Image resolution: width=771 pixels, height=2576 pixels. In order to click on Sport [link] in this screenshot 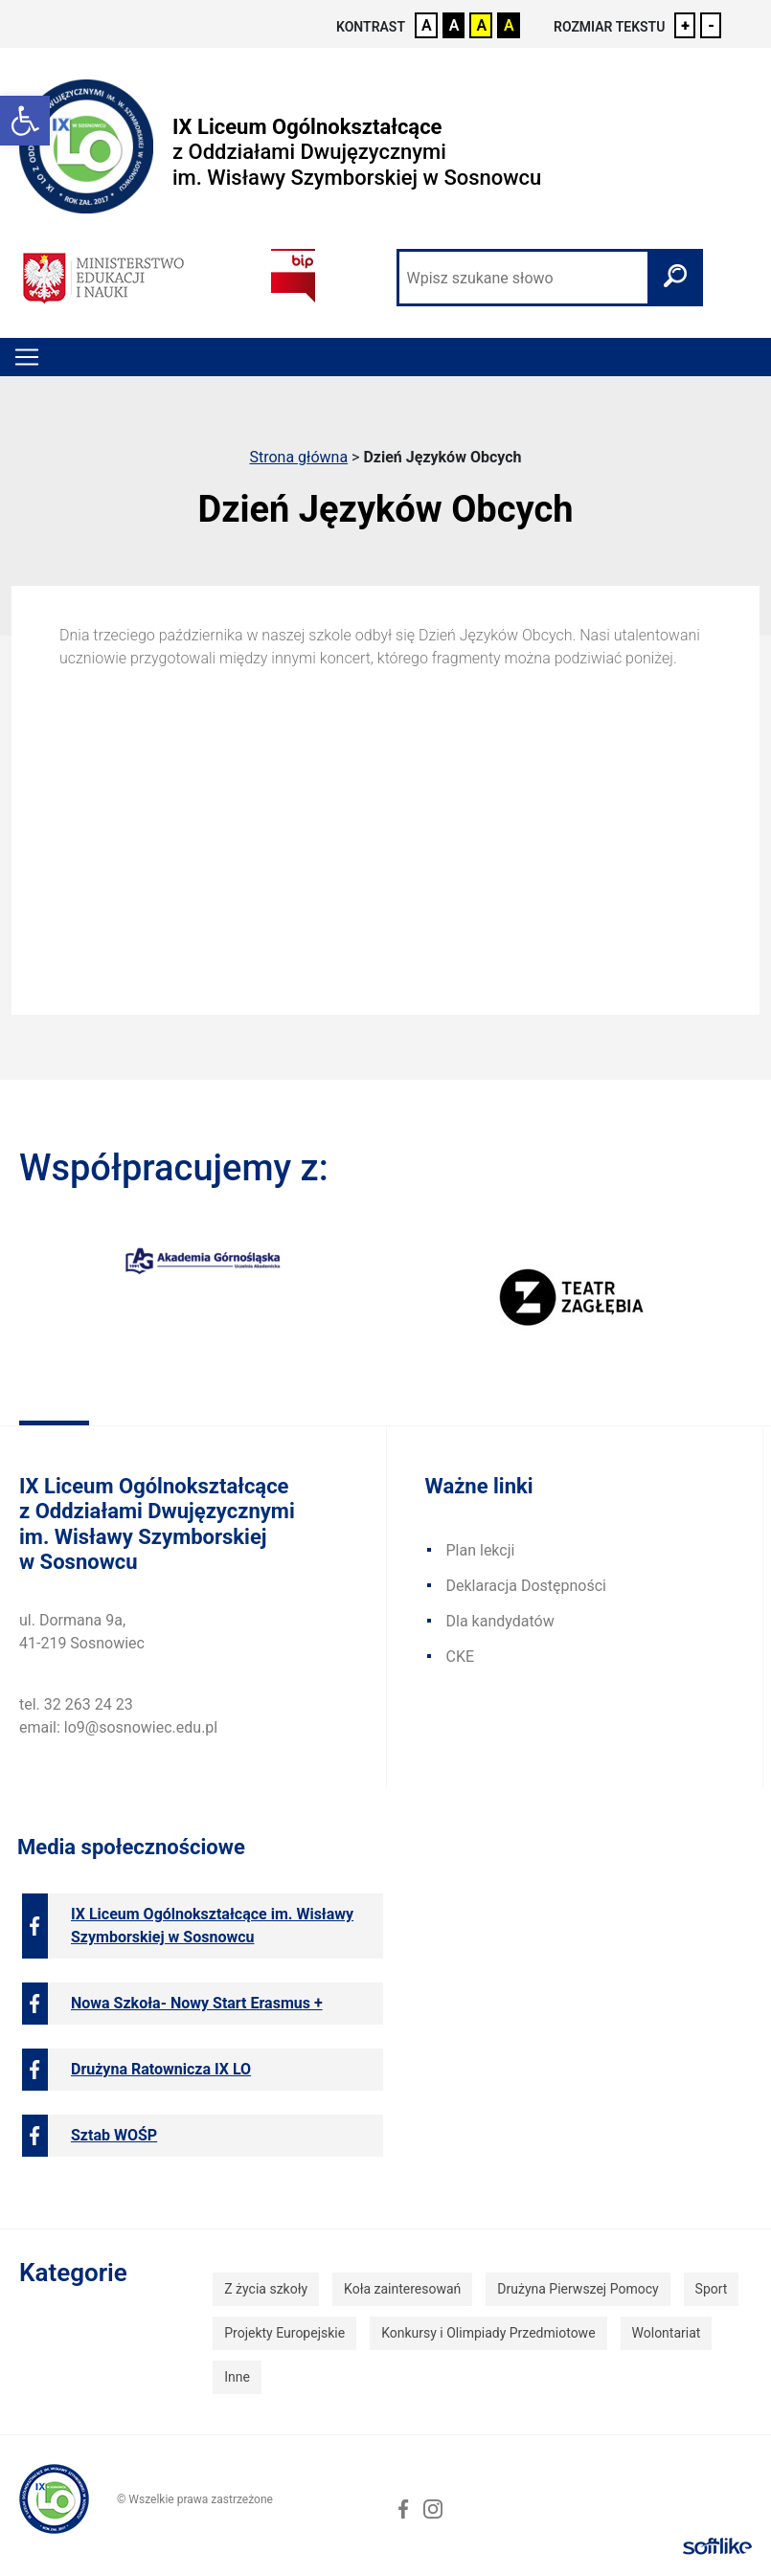, I will do `click(711, 2288)`.